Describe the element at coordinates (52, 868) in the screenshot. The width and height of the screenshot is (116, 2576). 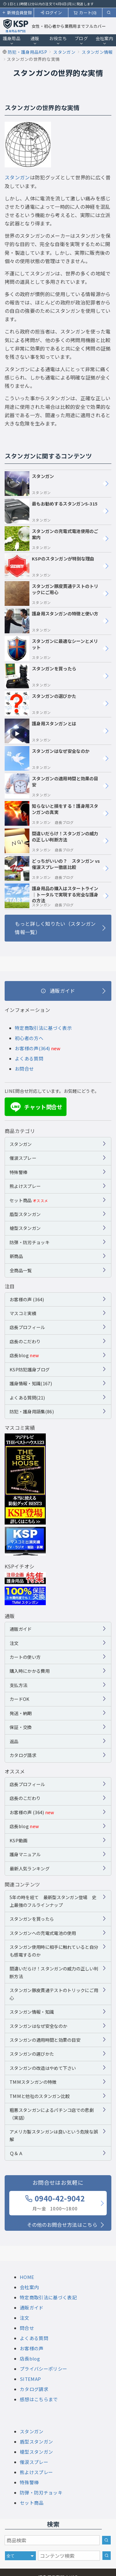
I see `どっちがいいの？ スタンガン vs 催涙スプレー徹底比較` at that location.